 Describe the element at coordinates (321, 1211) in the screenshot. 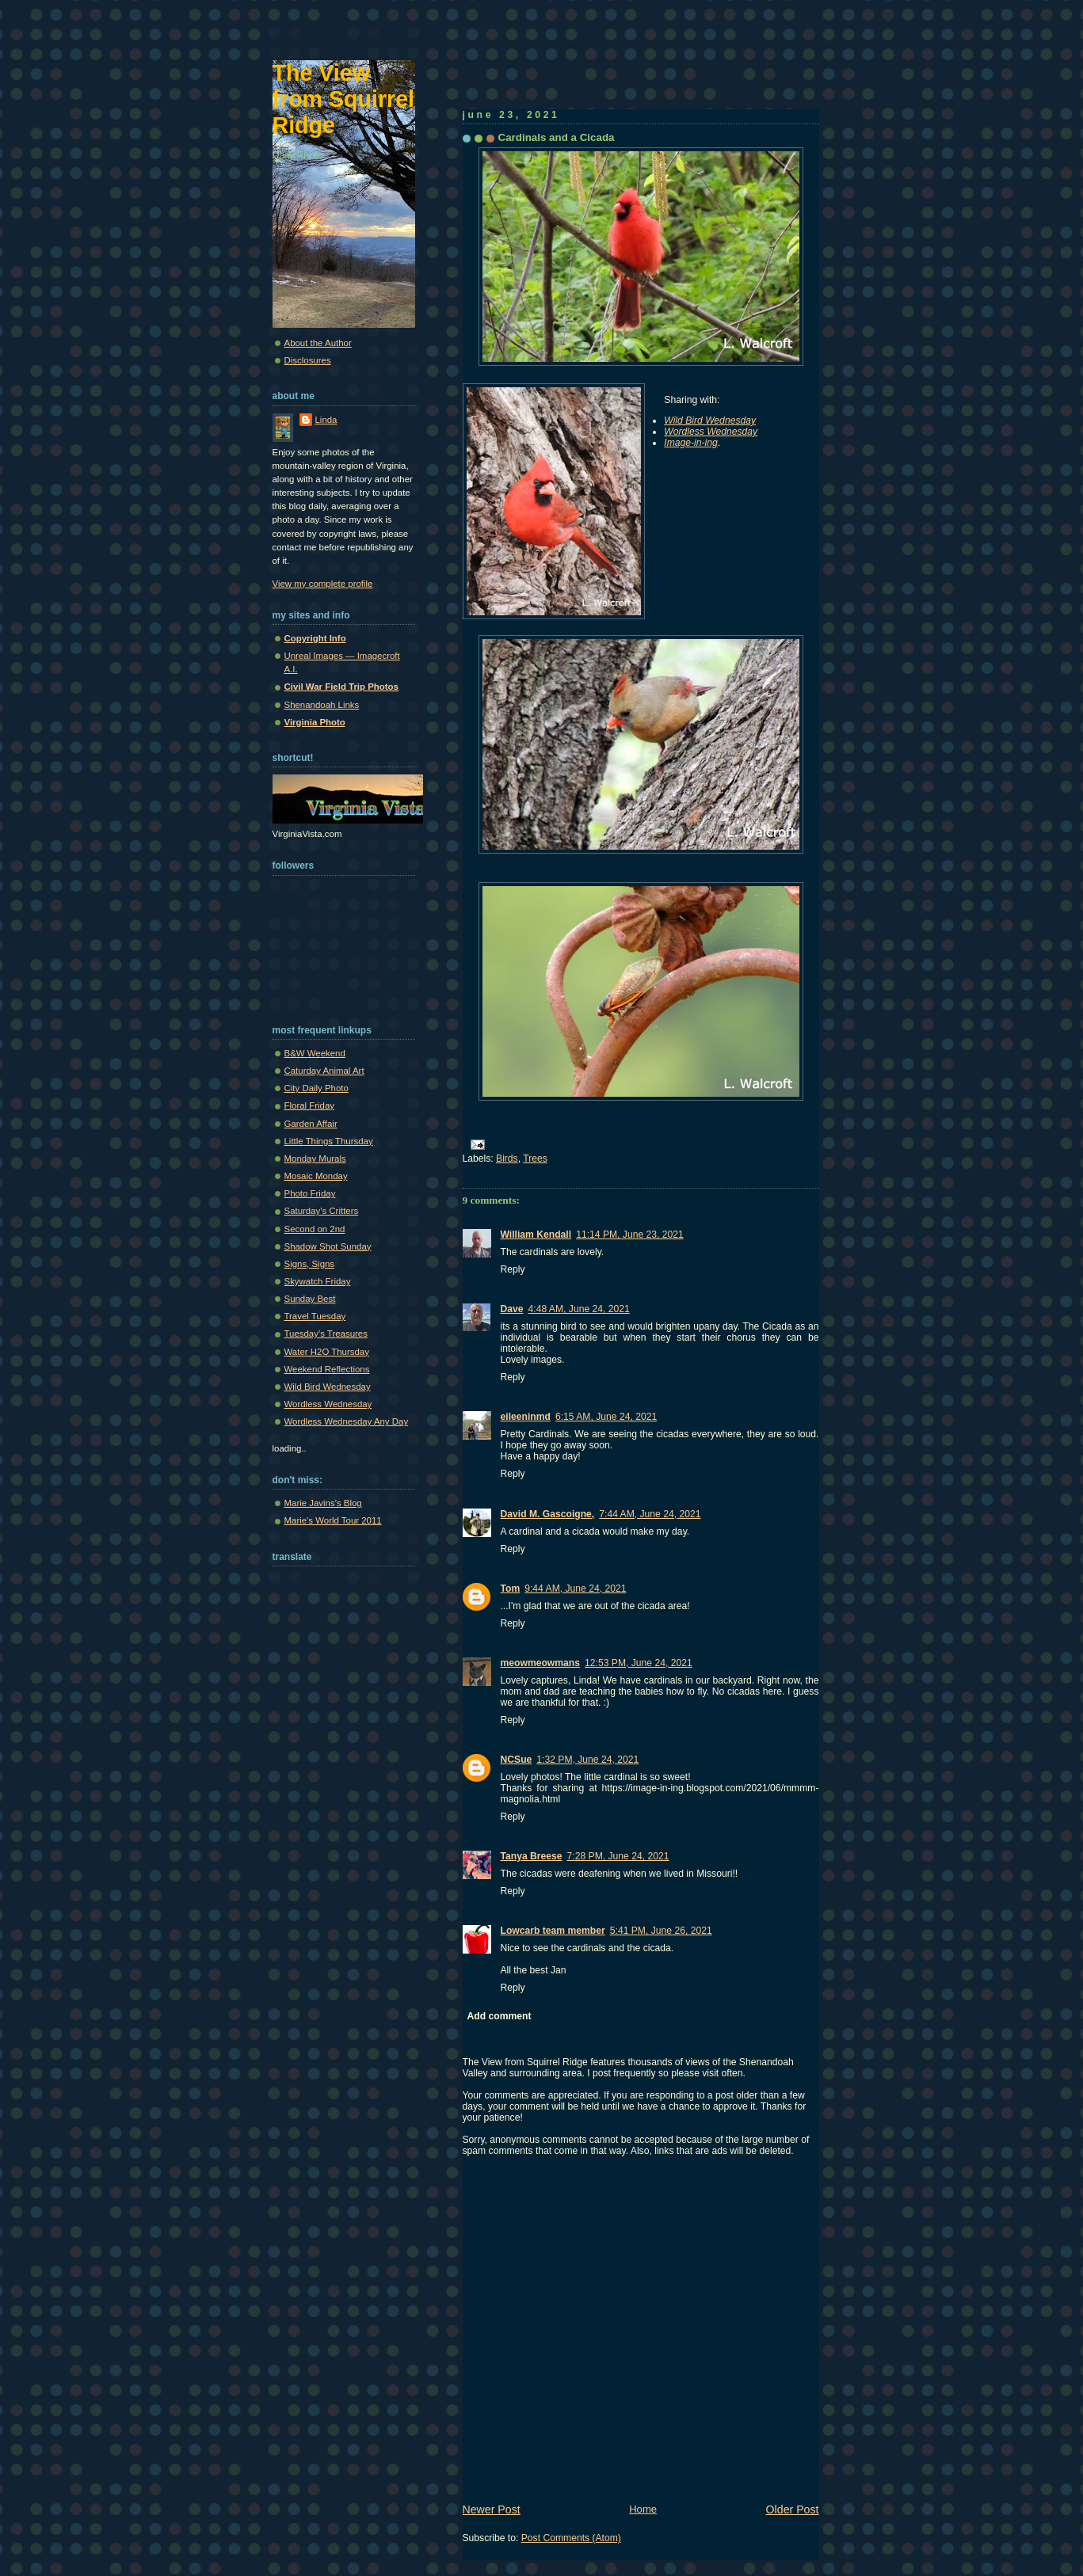

I see `Saturday's Critters` at that location.